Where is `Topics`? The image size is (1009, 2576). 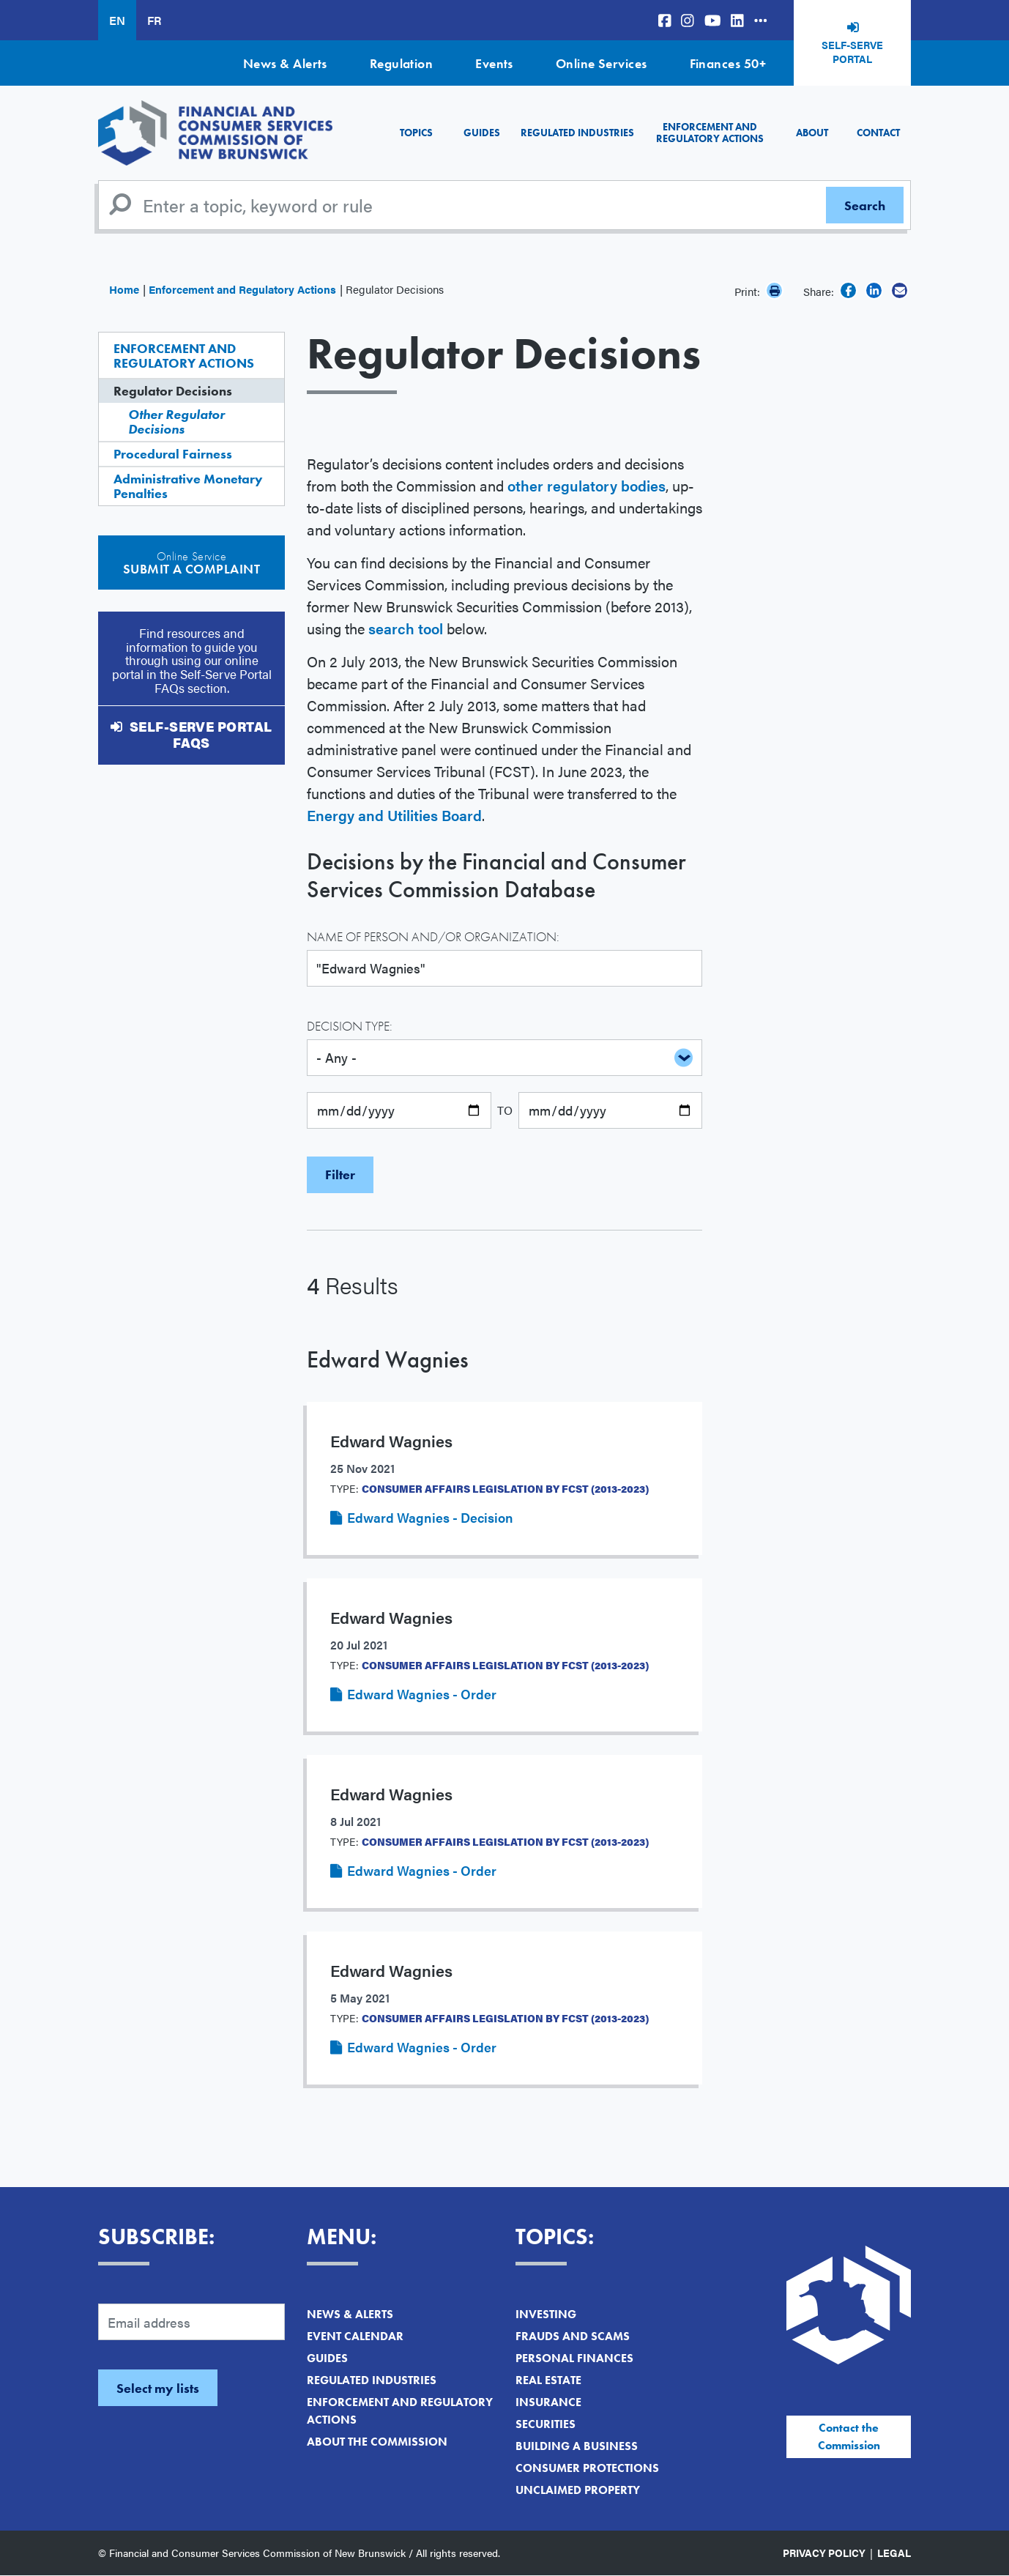
Topics is located at coordinates (416, 132).